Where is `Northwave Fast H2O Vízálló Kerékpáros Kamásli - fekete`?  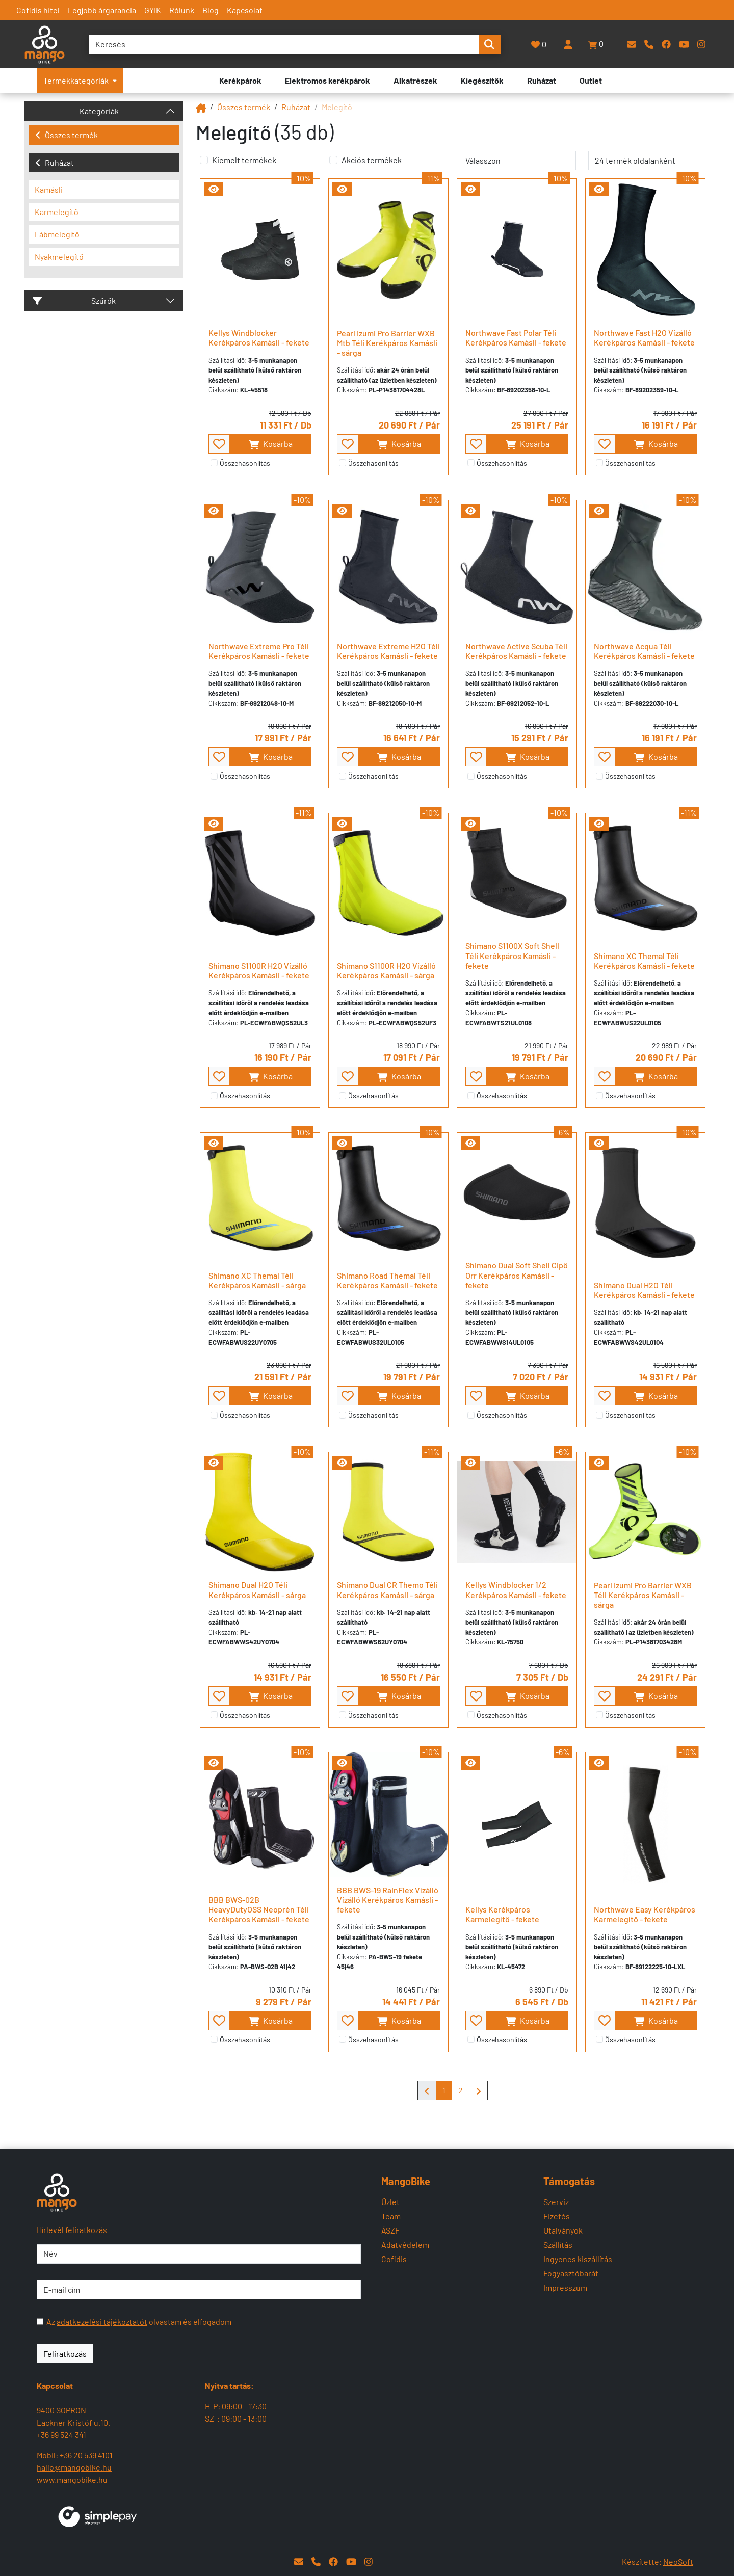 Northwave Fast H2O Vízálló Kerékpáros Kamásli - fekete is located at coordinates (644, 337).